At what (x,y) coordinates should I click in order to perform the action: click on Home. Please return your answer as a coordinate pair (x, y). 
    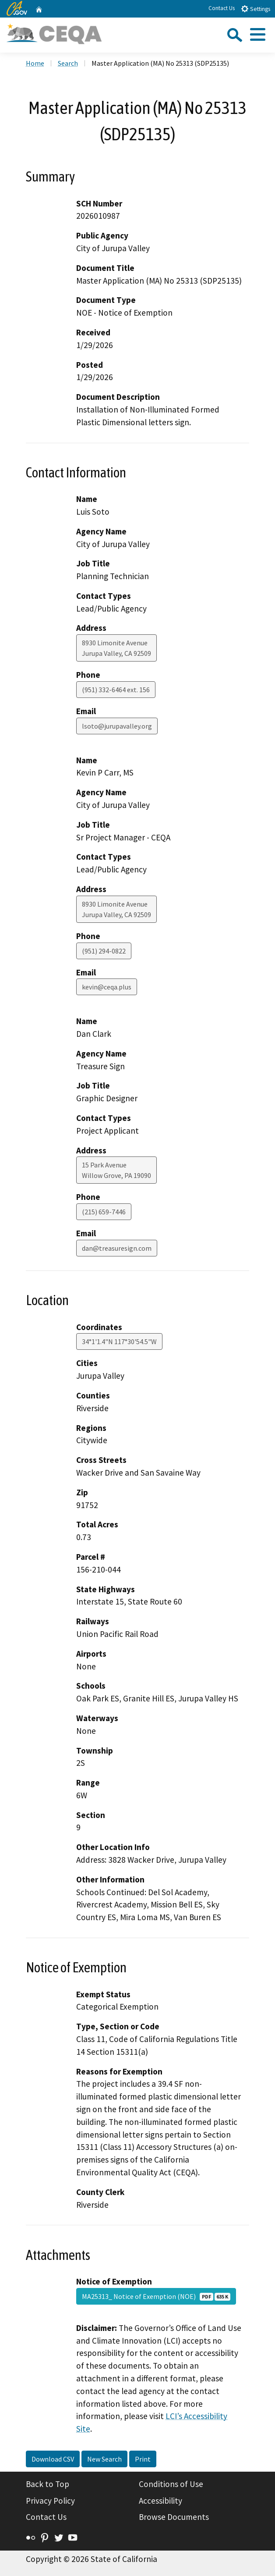
    Looking at the image, I should click on (35, 63).